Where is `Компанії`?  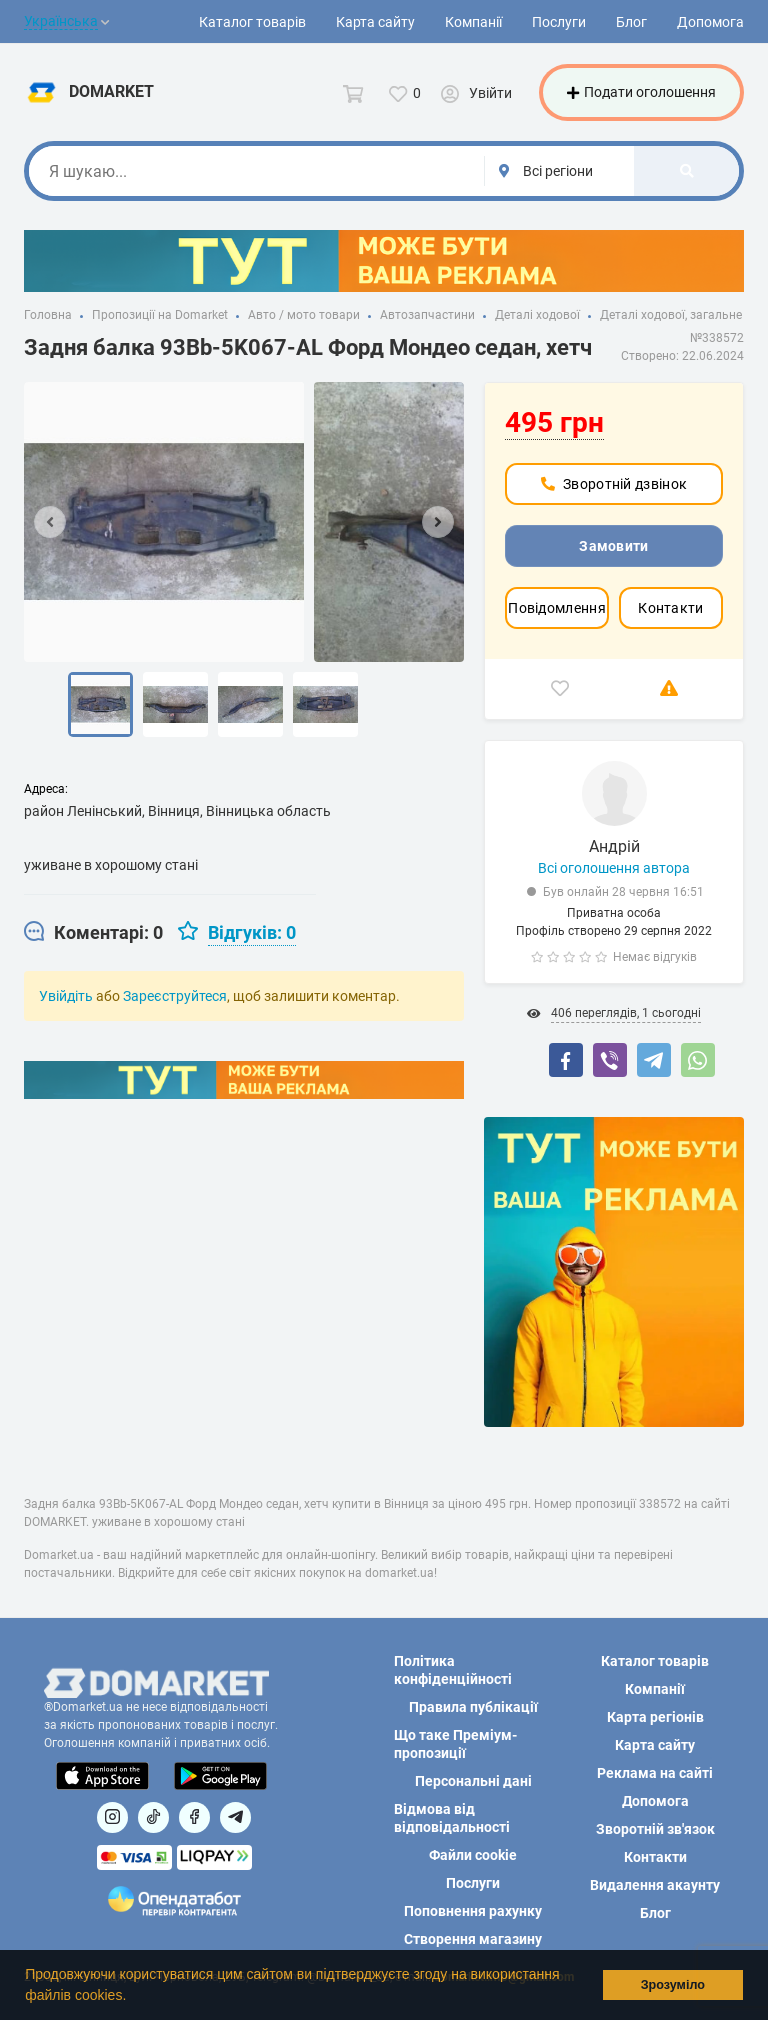 Компанії is located at coordinates (473, 22).